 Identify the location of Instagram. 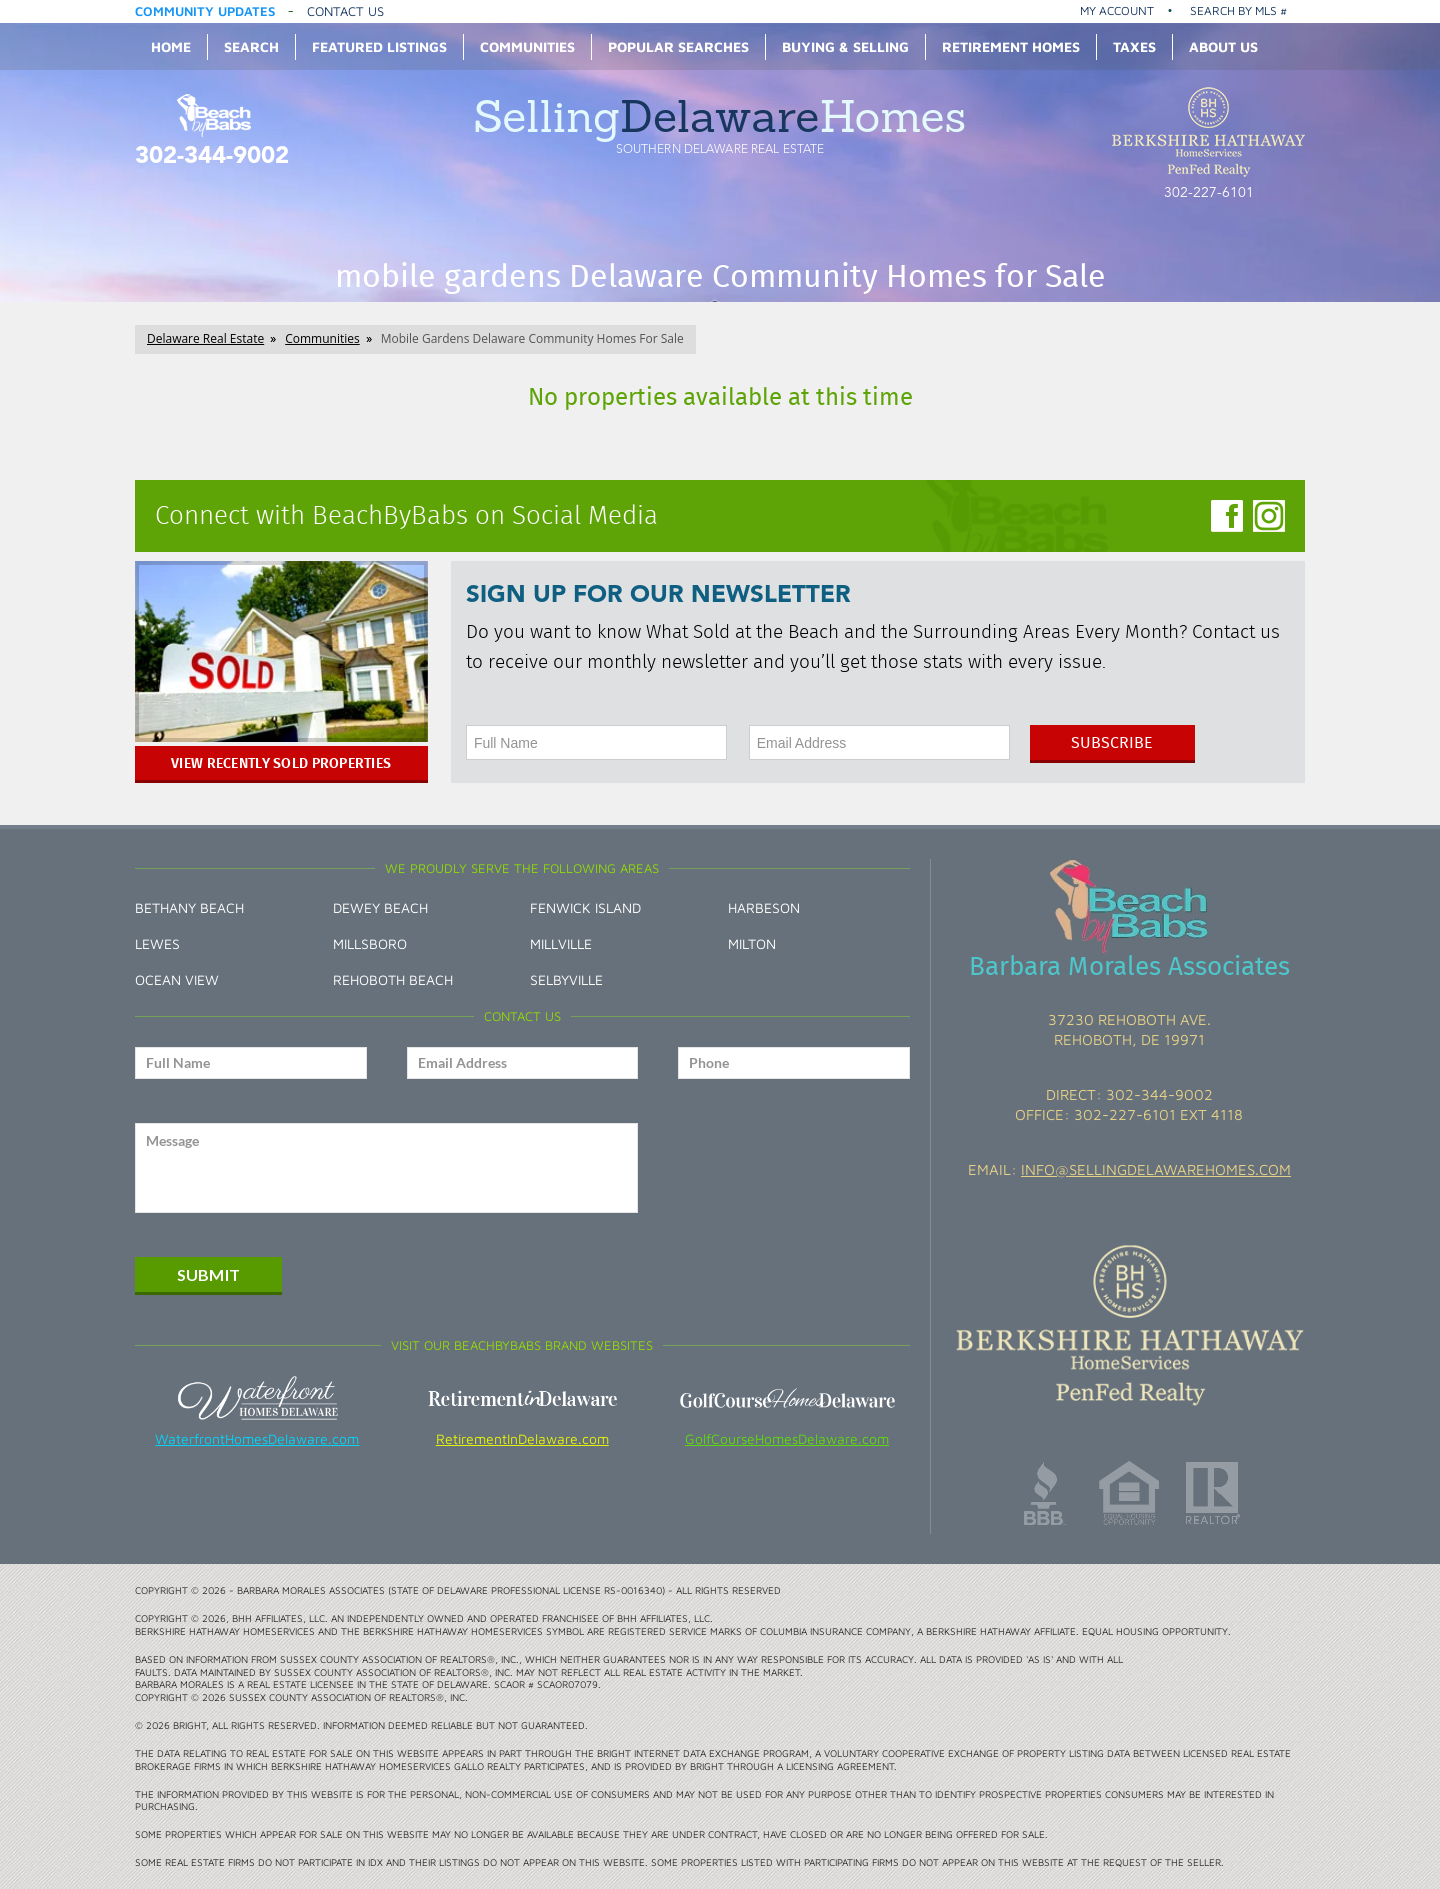
(1269, 516).